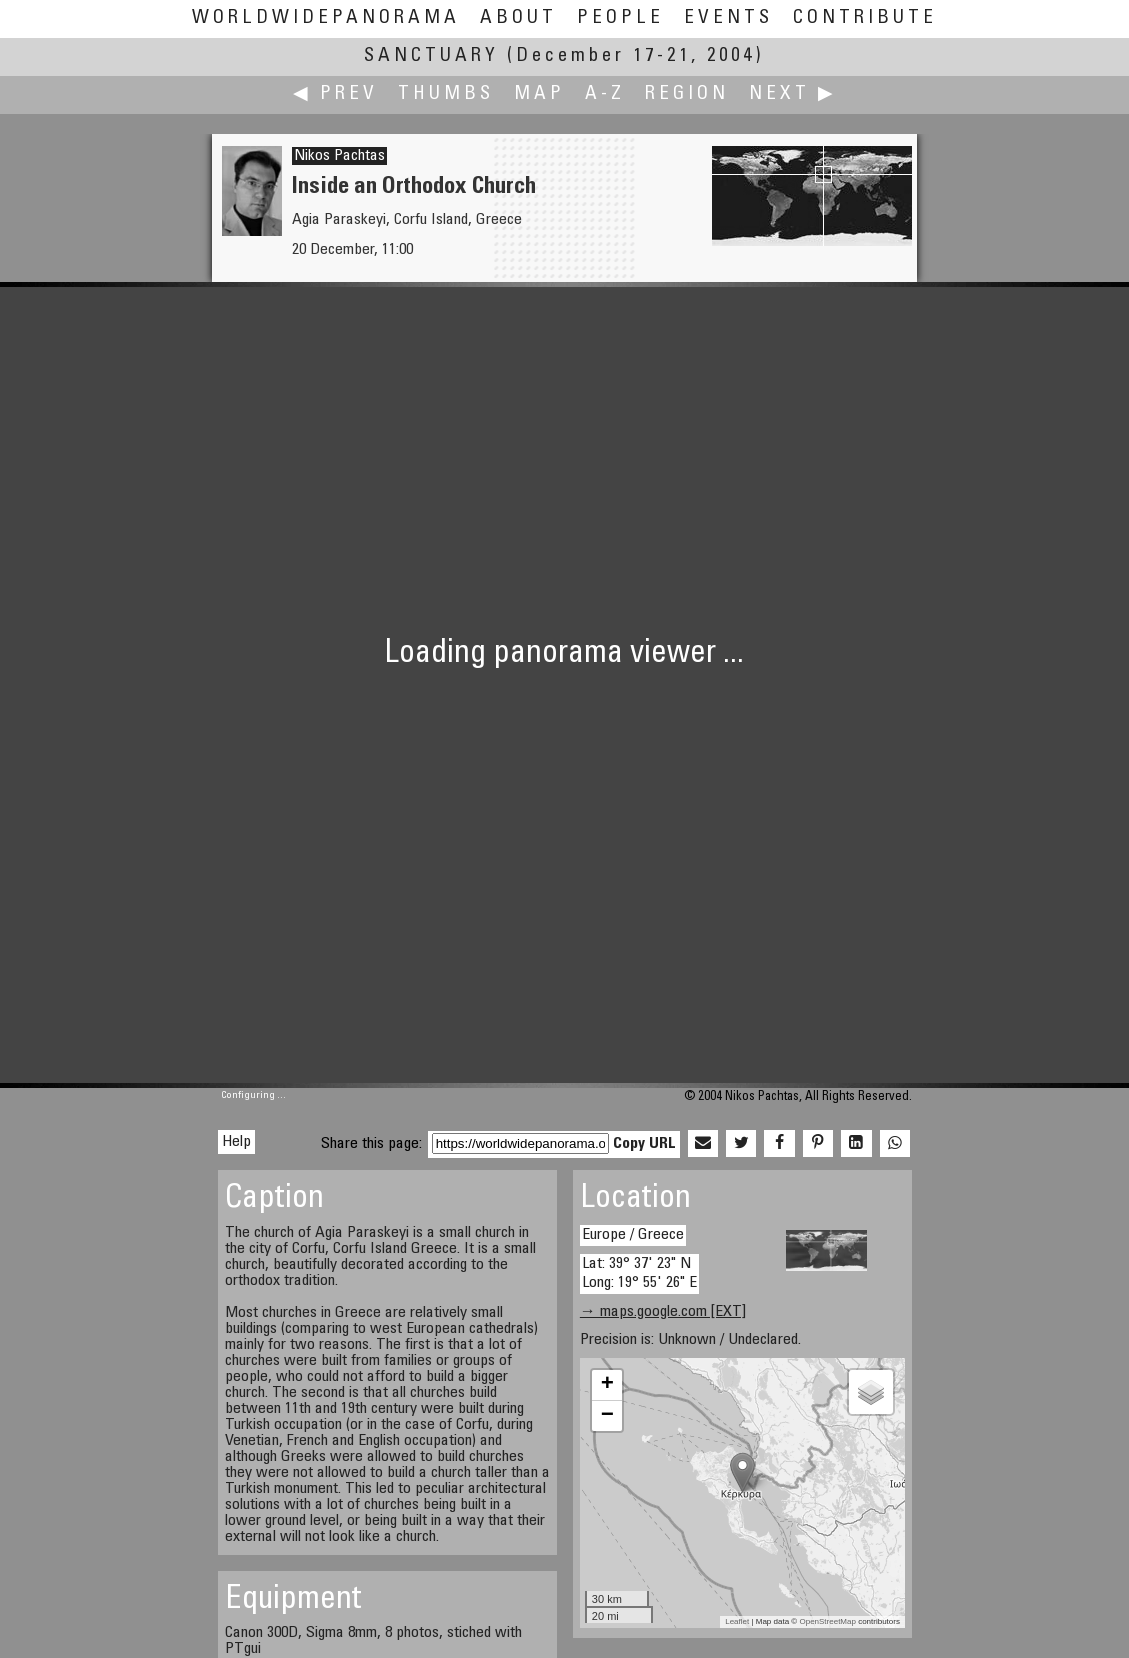 This screenshot has height=1658, width=1129. I want to click on + [button], so click(607, 1385).